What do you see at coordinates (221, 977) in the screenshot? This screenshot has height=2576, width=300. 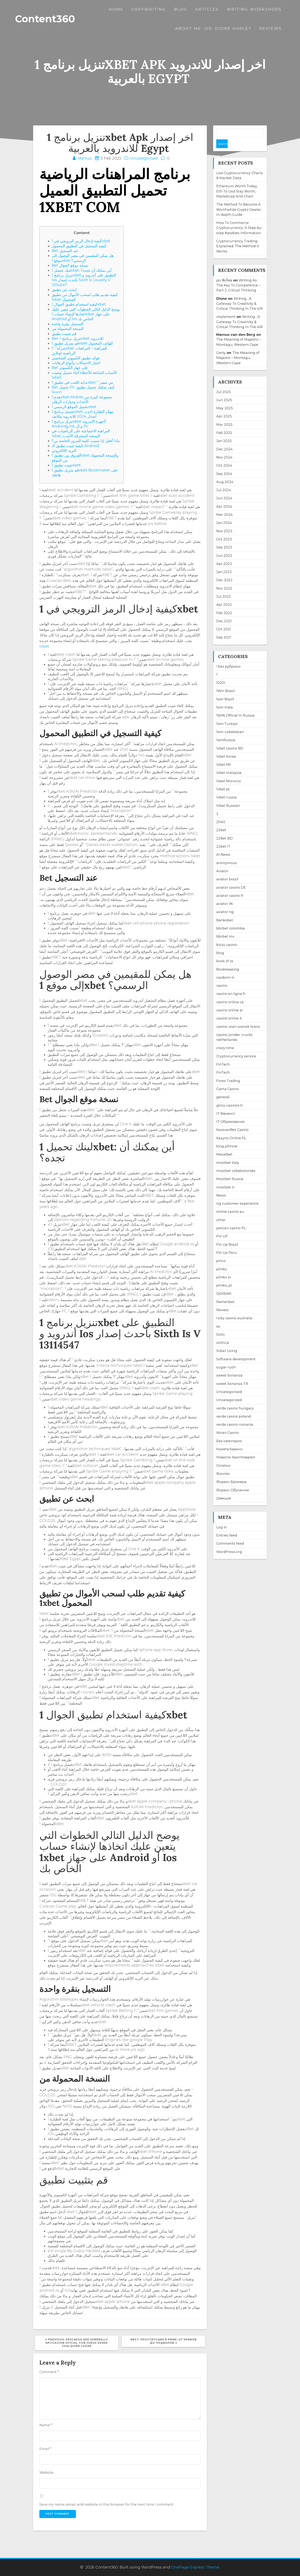 I see `casino` at bounding box center [221, 977].